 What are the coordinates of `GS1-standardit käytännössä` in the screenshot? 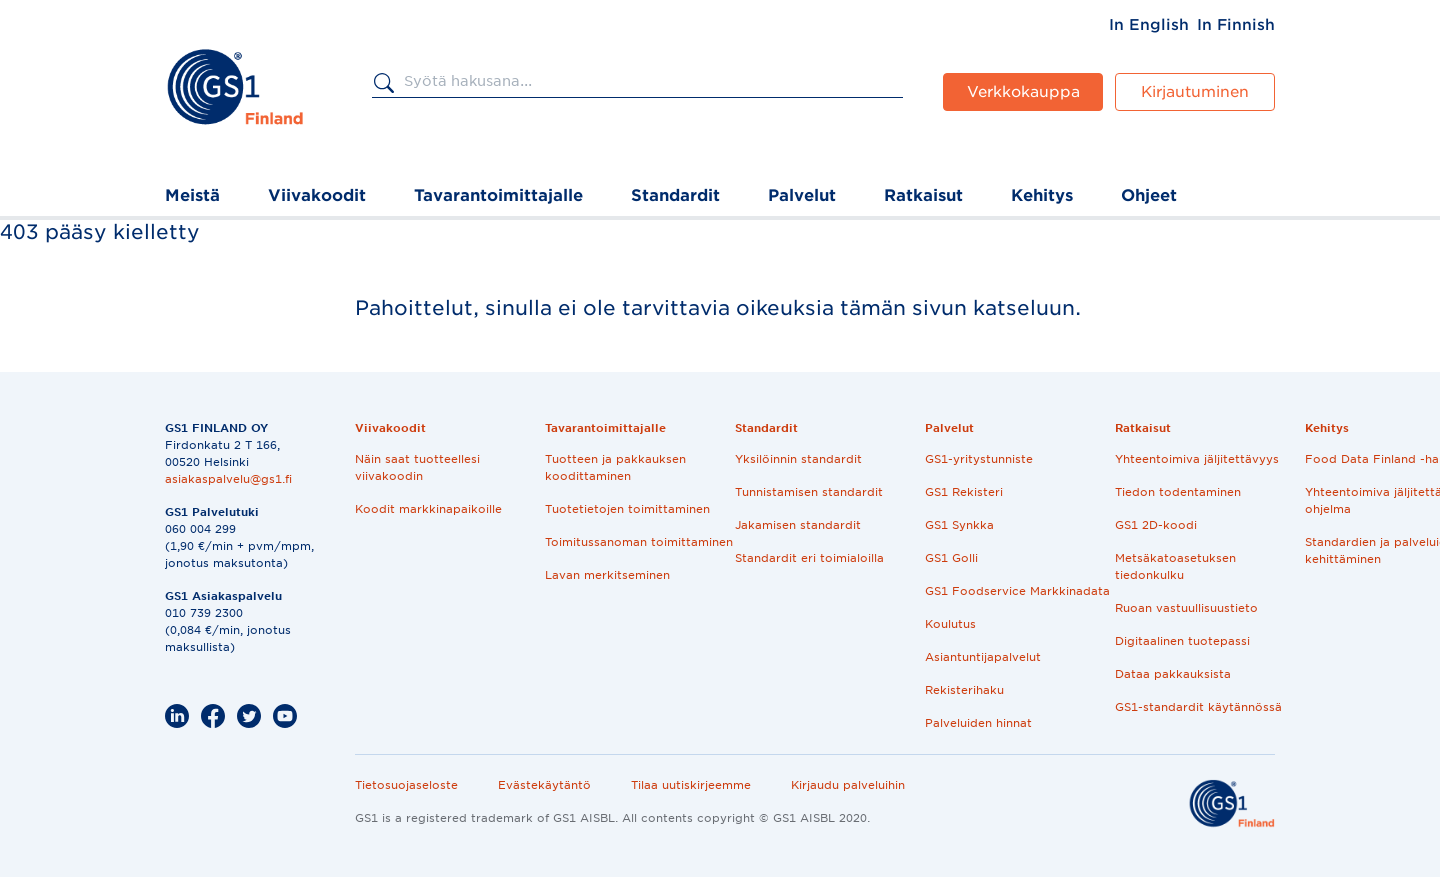 It's located at (1198, 707).